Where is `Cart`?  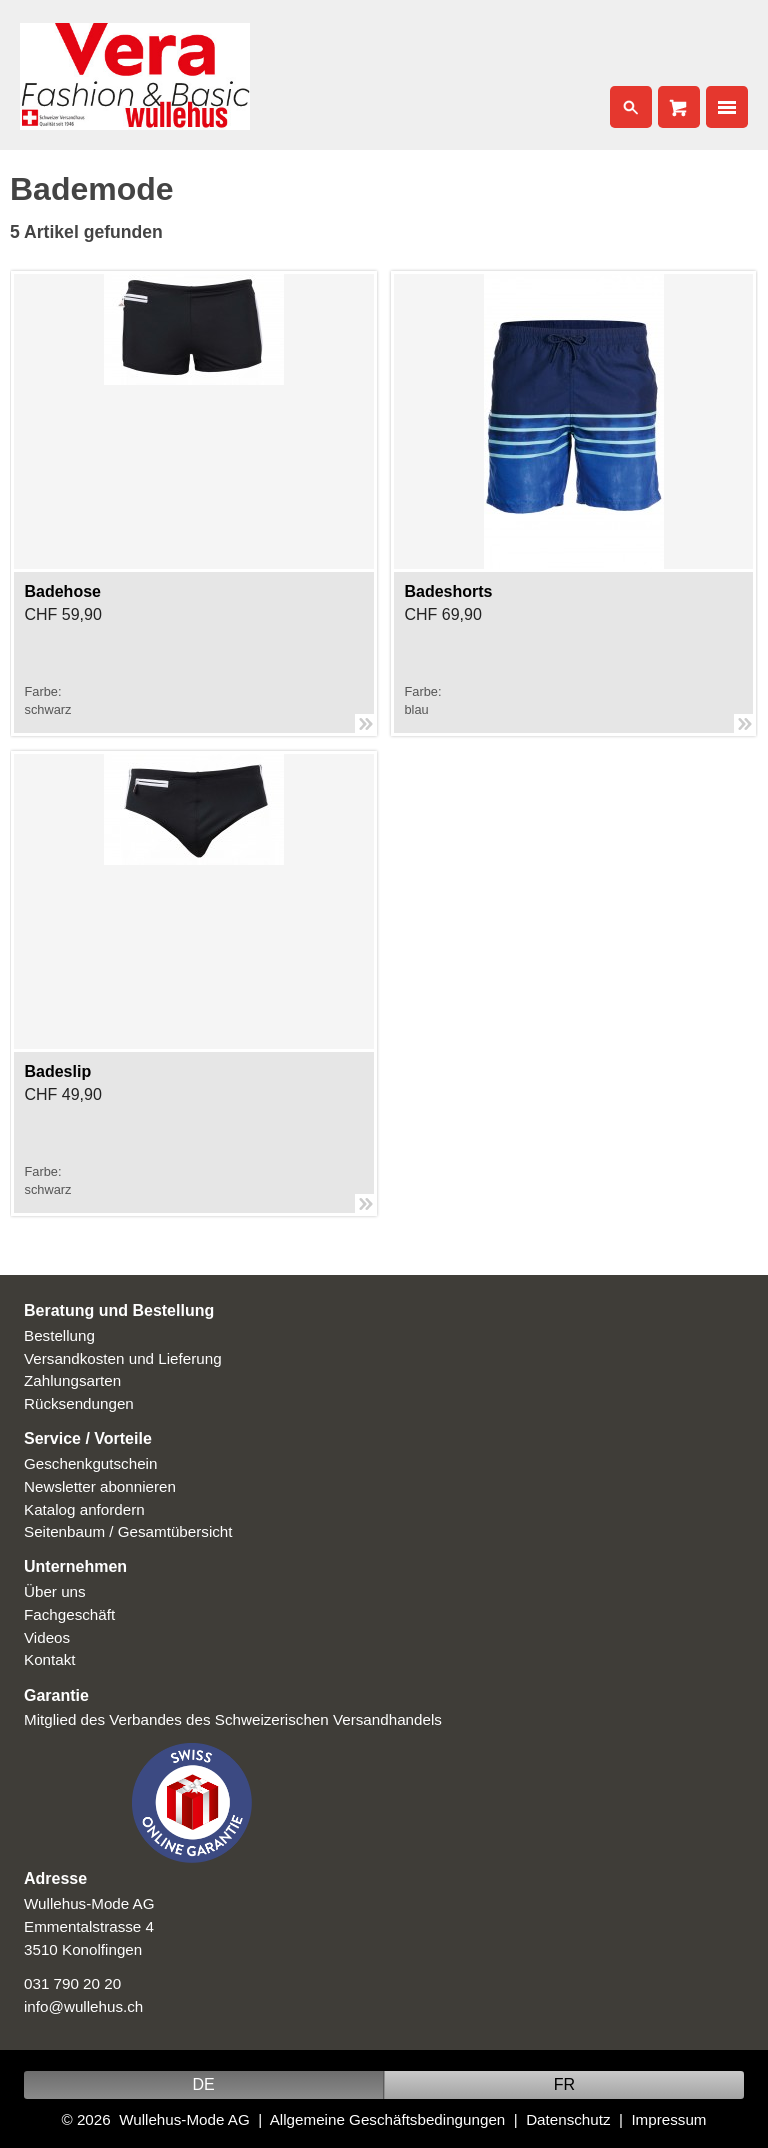
Cart is located at coordinates (679, 107).